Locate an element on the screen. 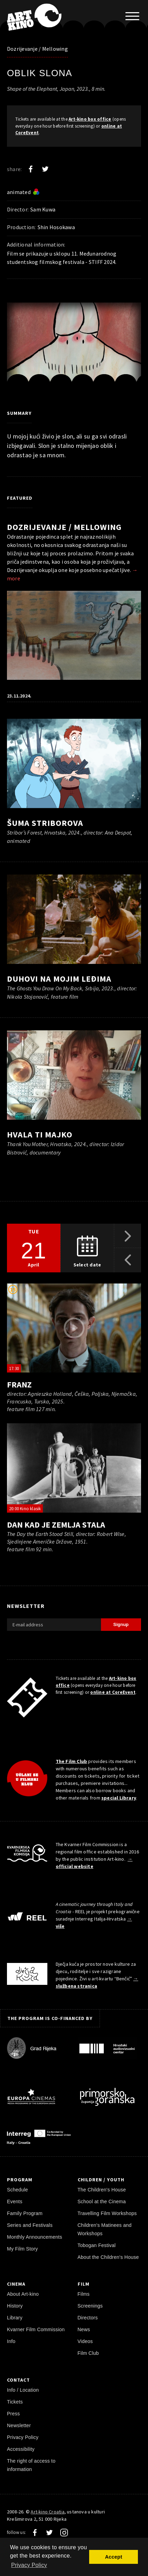 The width and height of the screenshot is (148, 2576). The Children's House is located at coordinates (102, 2189).